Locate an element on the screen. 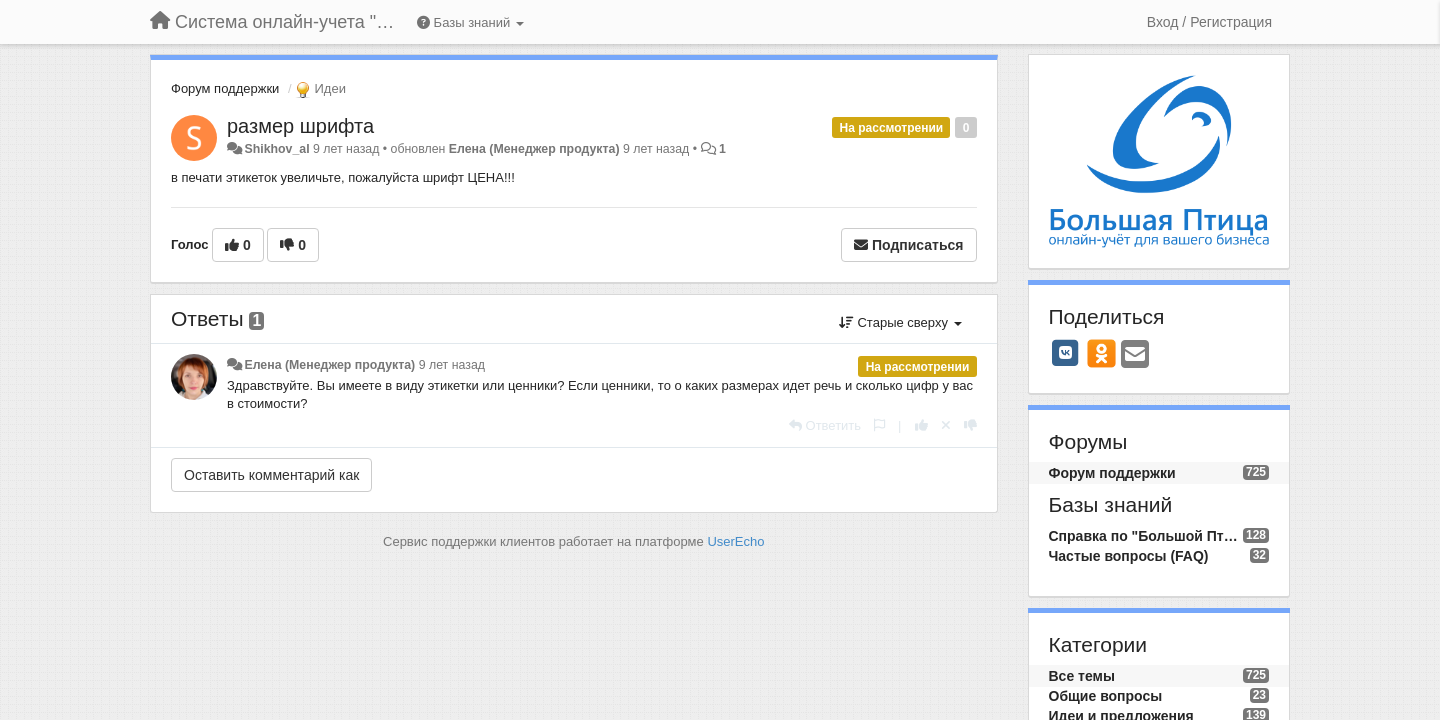 This screenshot has height=720, width=1440. [Отменить свой голос] is located at coordinates (946, 425).